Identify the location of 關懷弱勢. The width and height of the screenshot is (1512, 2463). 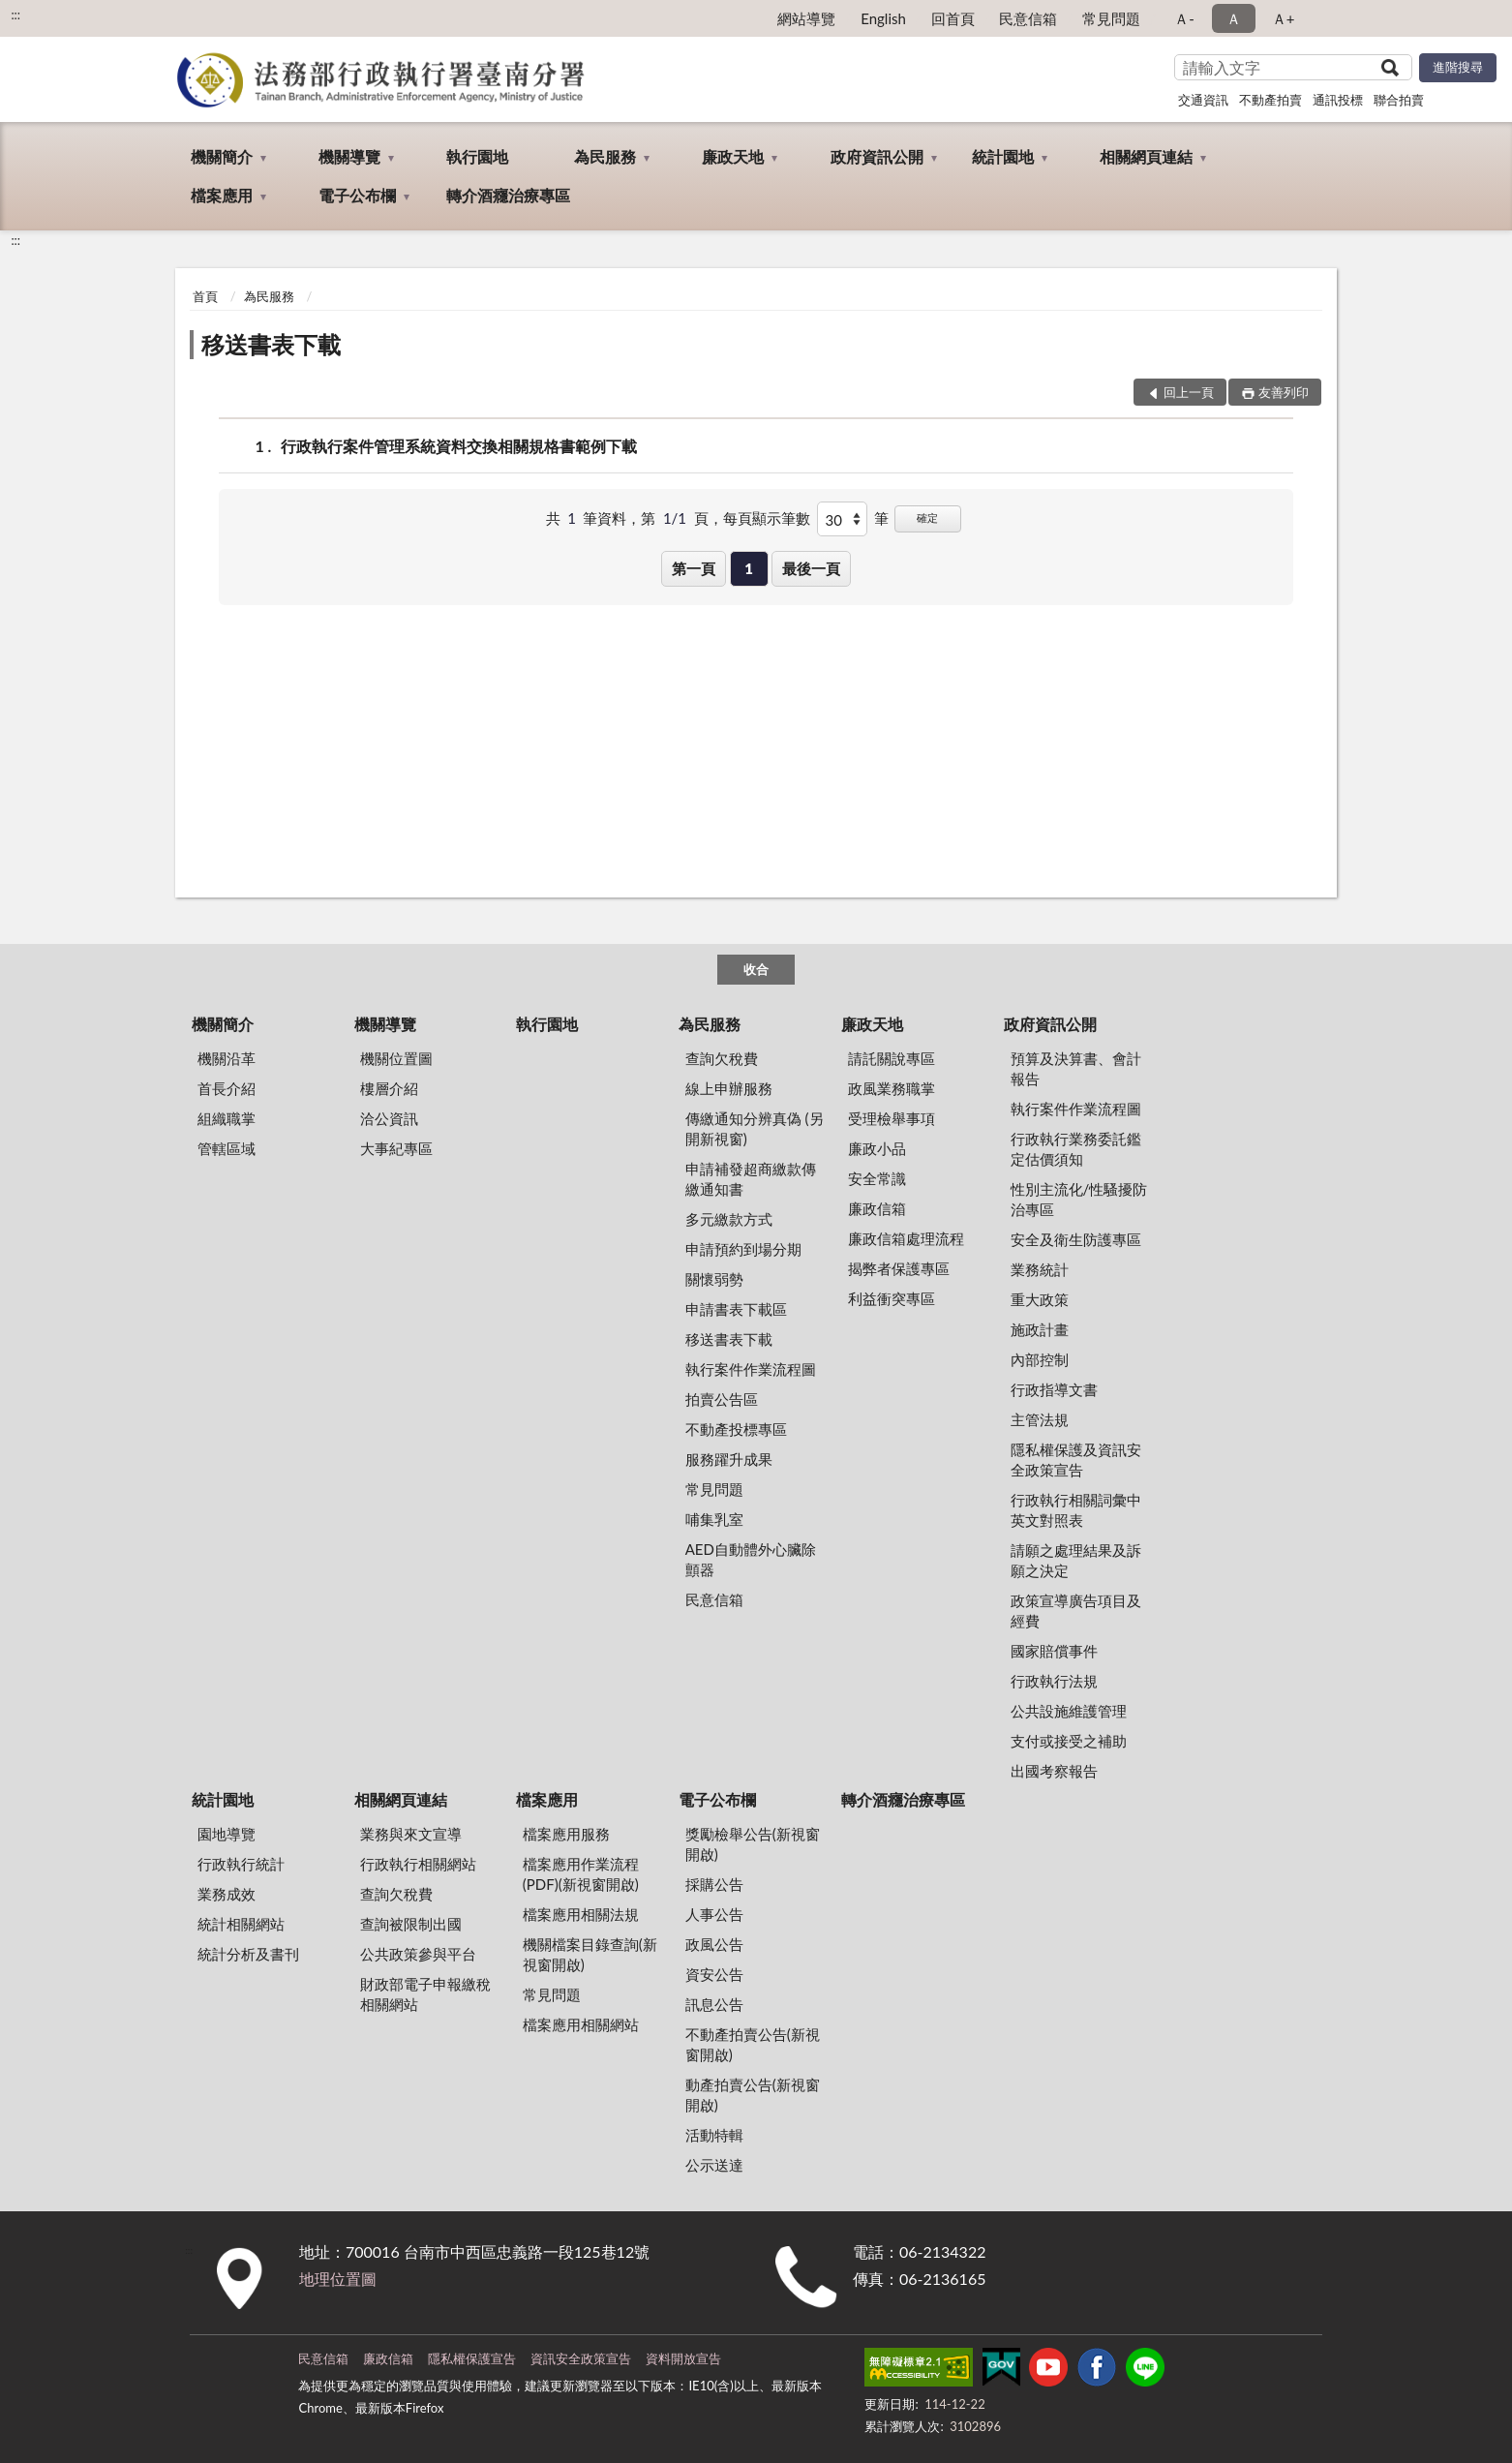
(714, 1279).